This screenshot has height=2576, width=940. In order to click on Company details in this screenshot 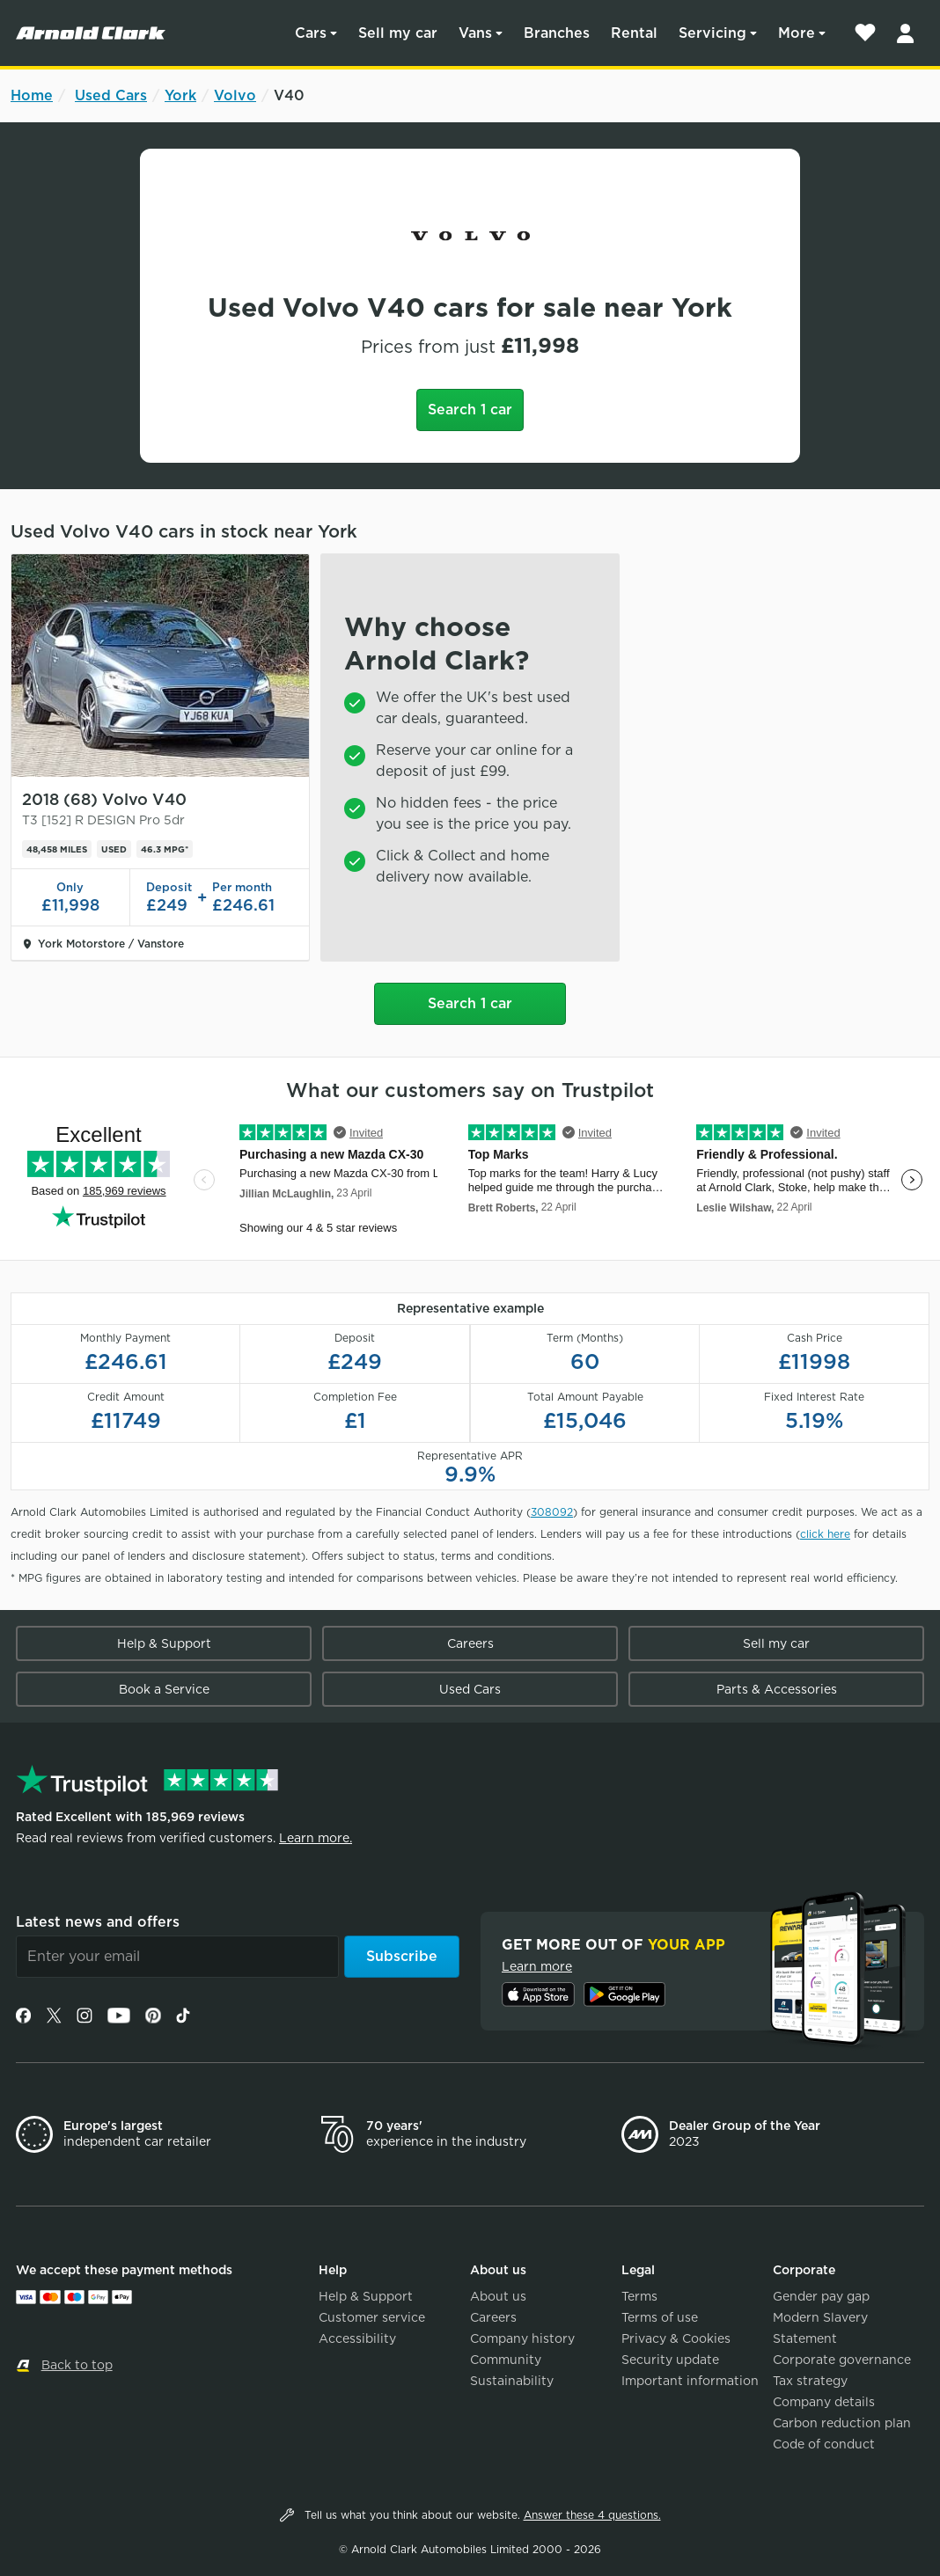, I will do `click(824, 2402)`.